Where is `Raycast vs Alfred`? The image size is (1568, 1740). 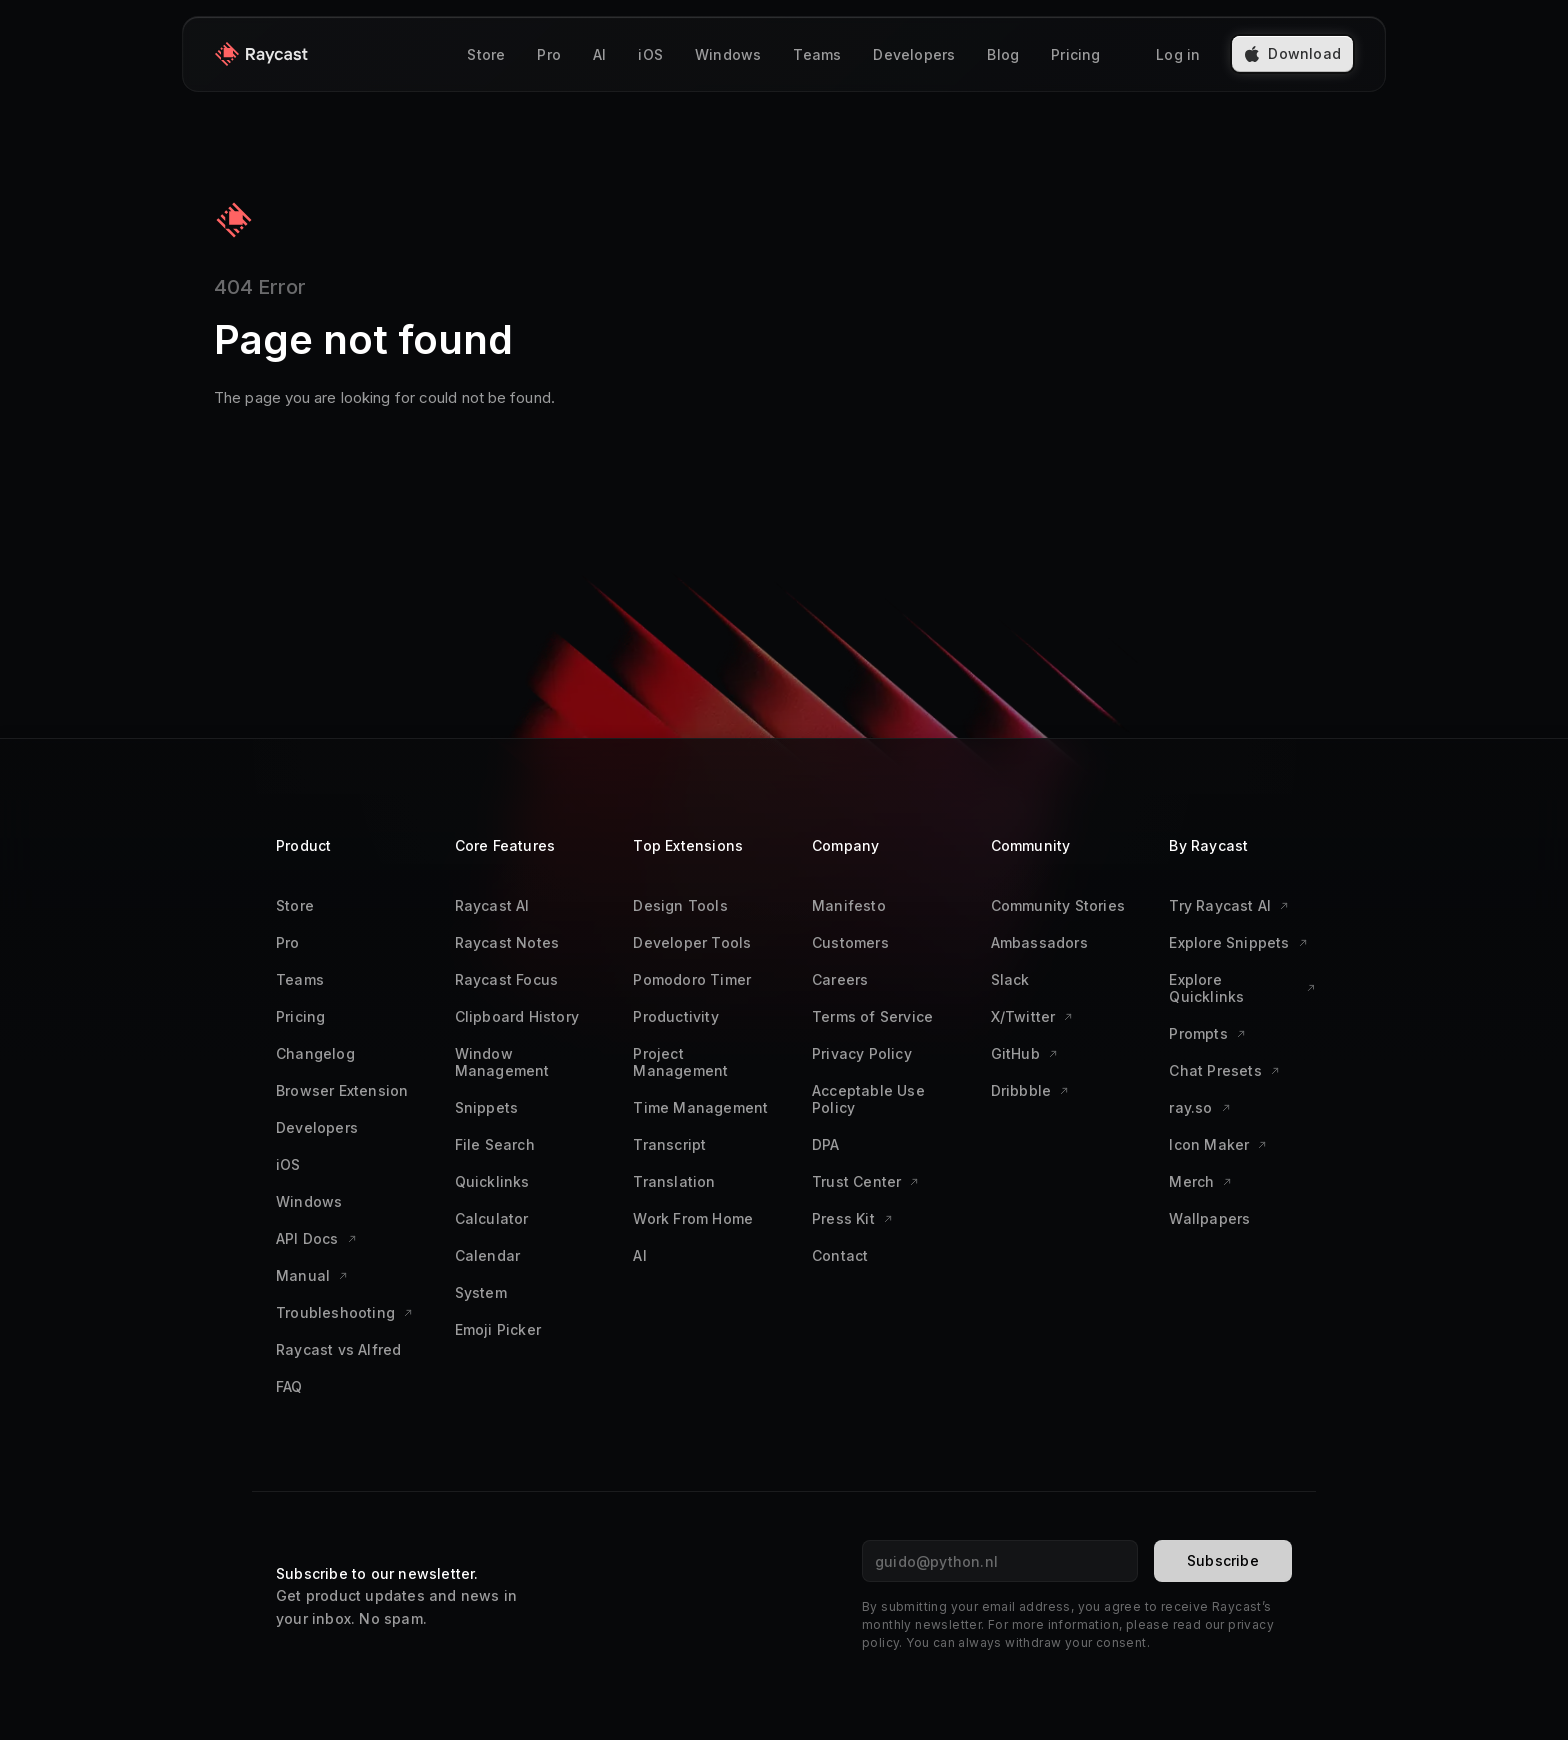 Raycast vs Alfred is located at coordinates (338, 1349).